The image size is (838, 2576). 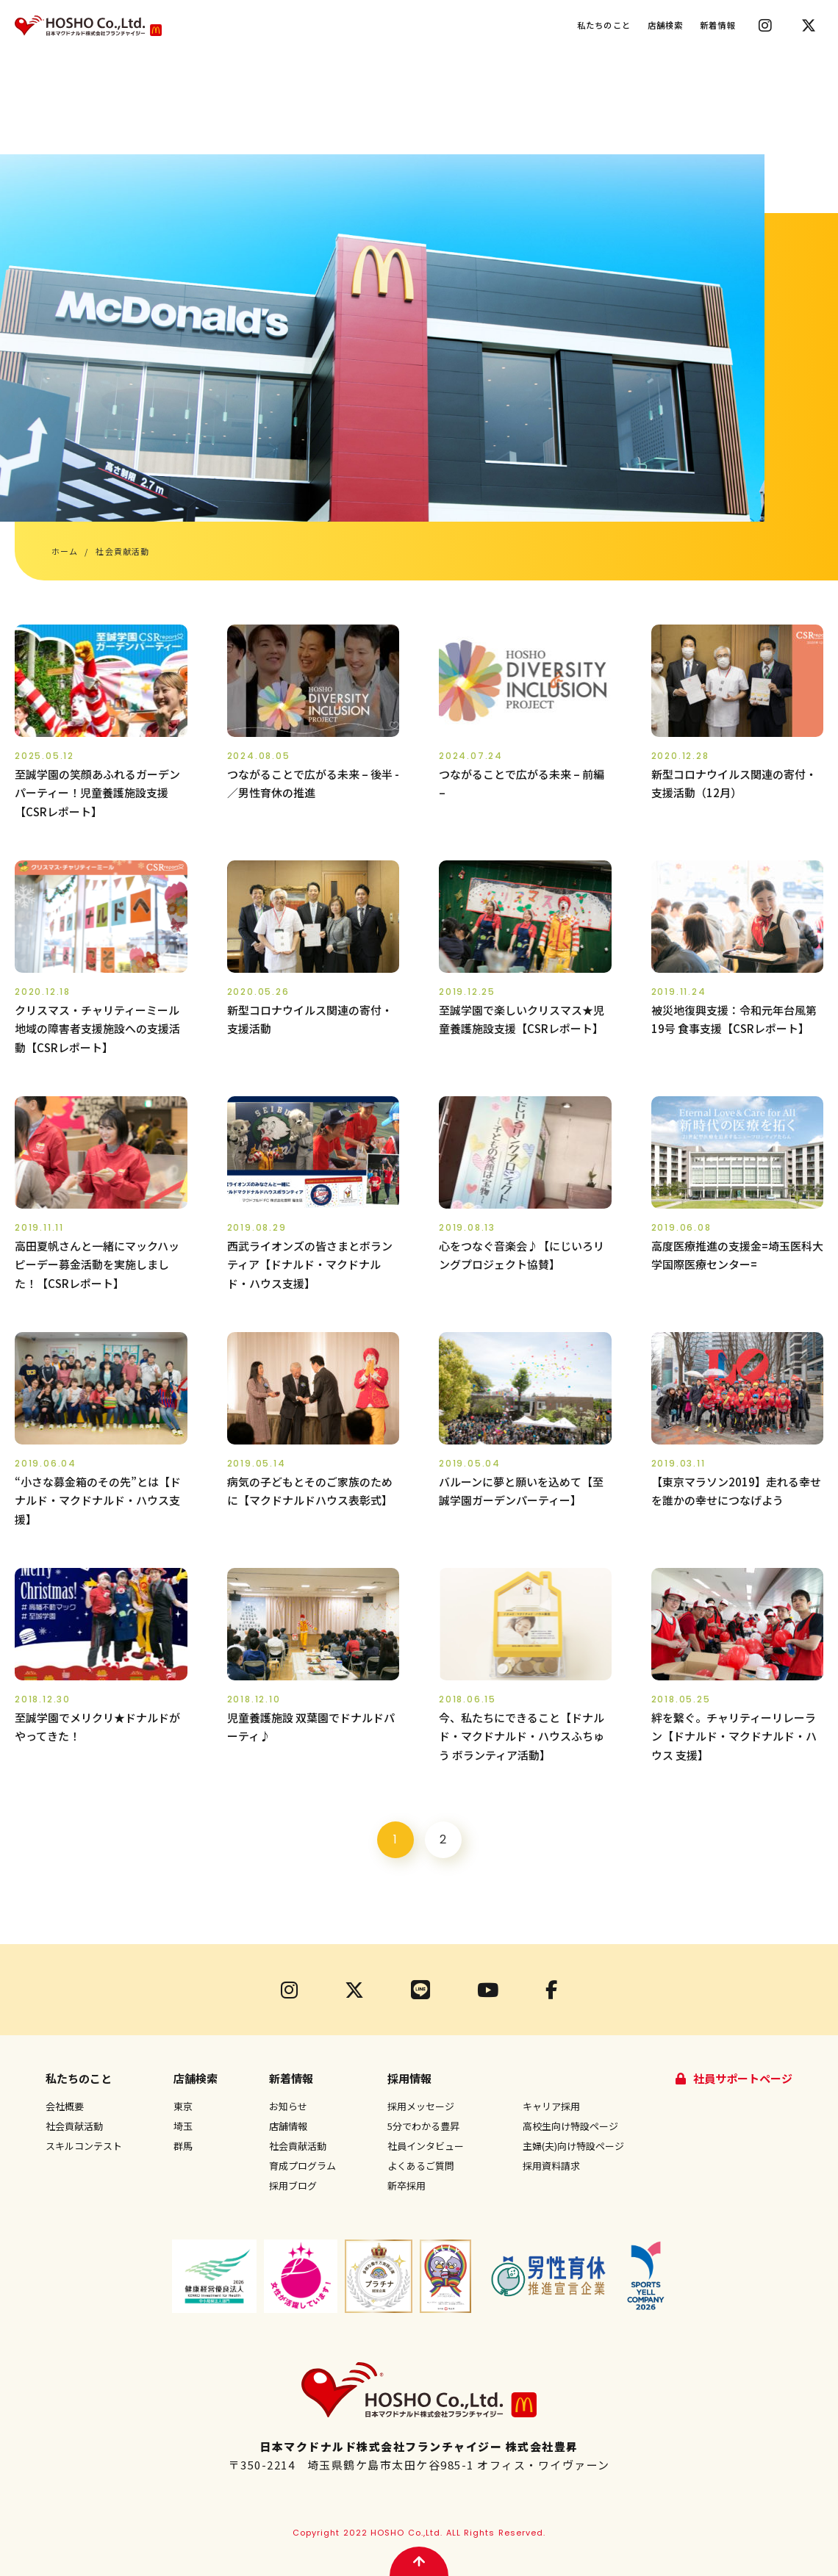 What do you see at coordinates (765, 25) in the screenshot?
I see `Instagram` at bounding box center [765, 25].